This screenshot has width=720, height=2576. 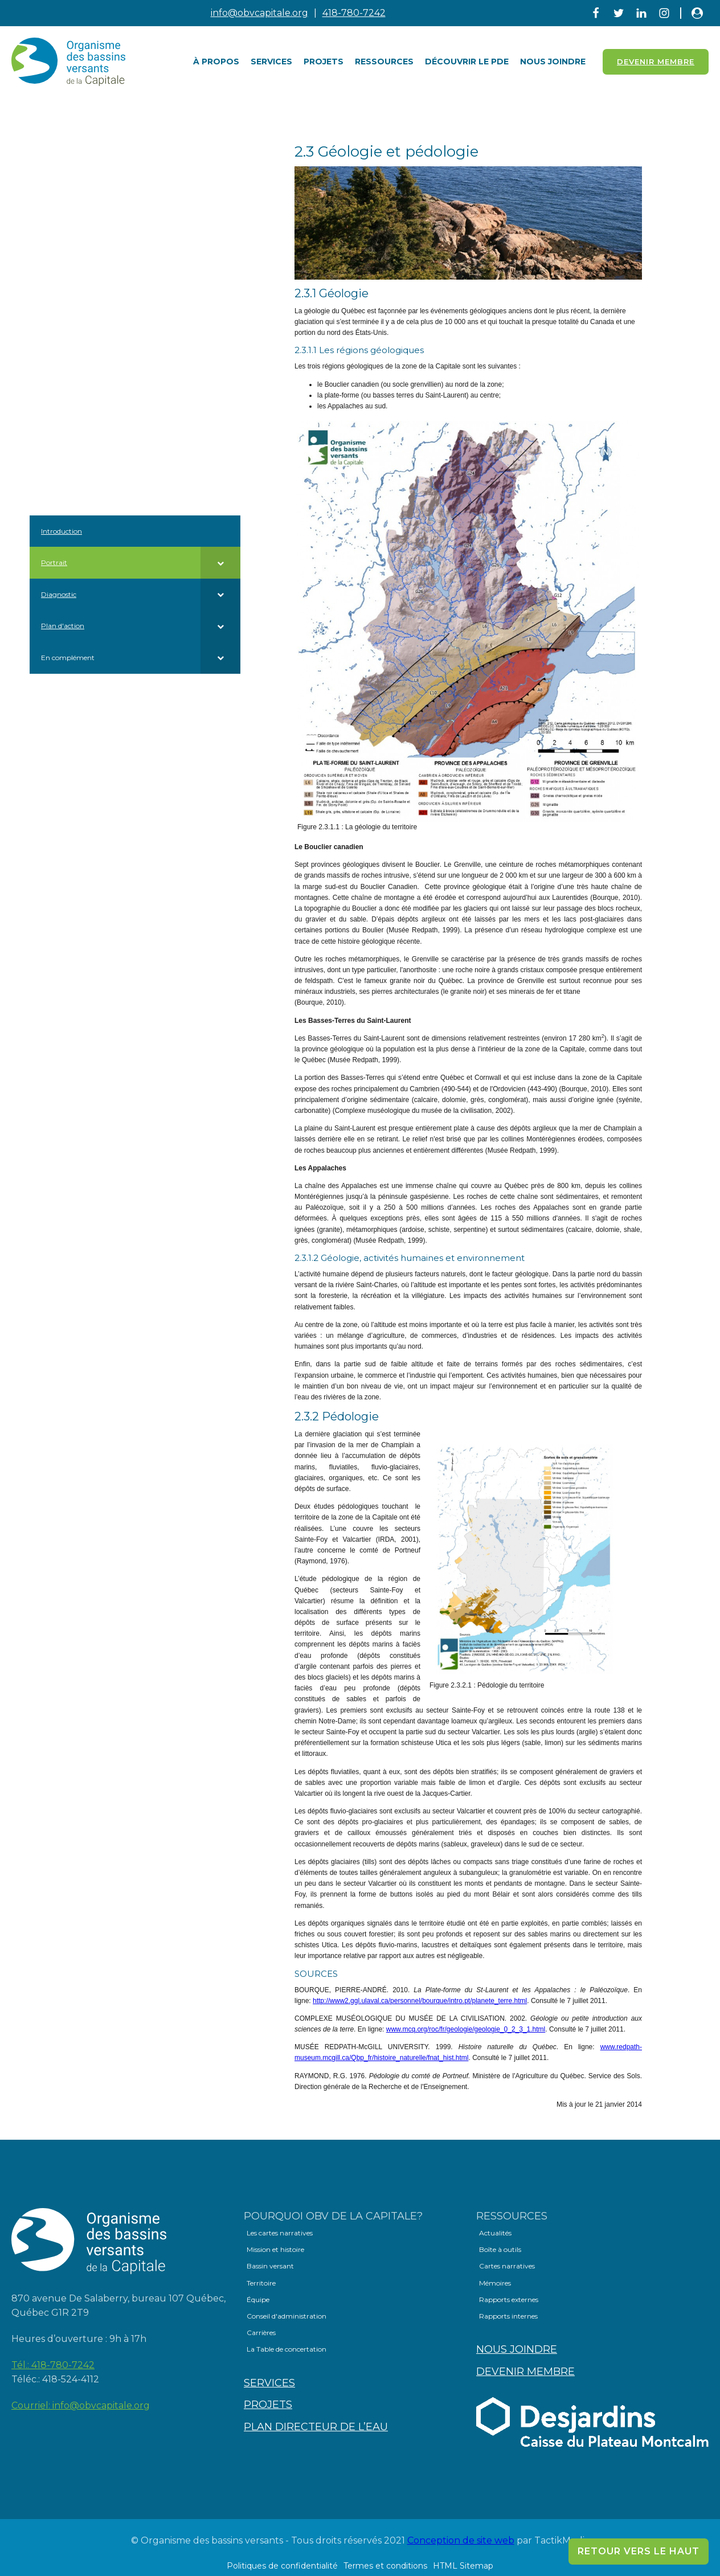 What do you see at coordinates (261, 2283) in the screenshot?
I see `Territoire` at bounding box center [261, 2283].